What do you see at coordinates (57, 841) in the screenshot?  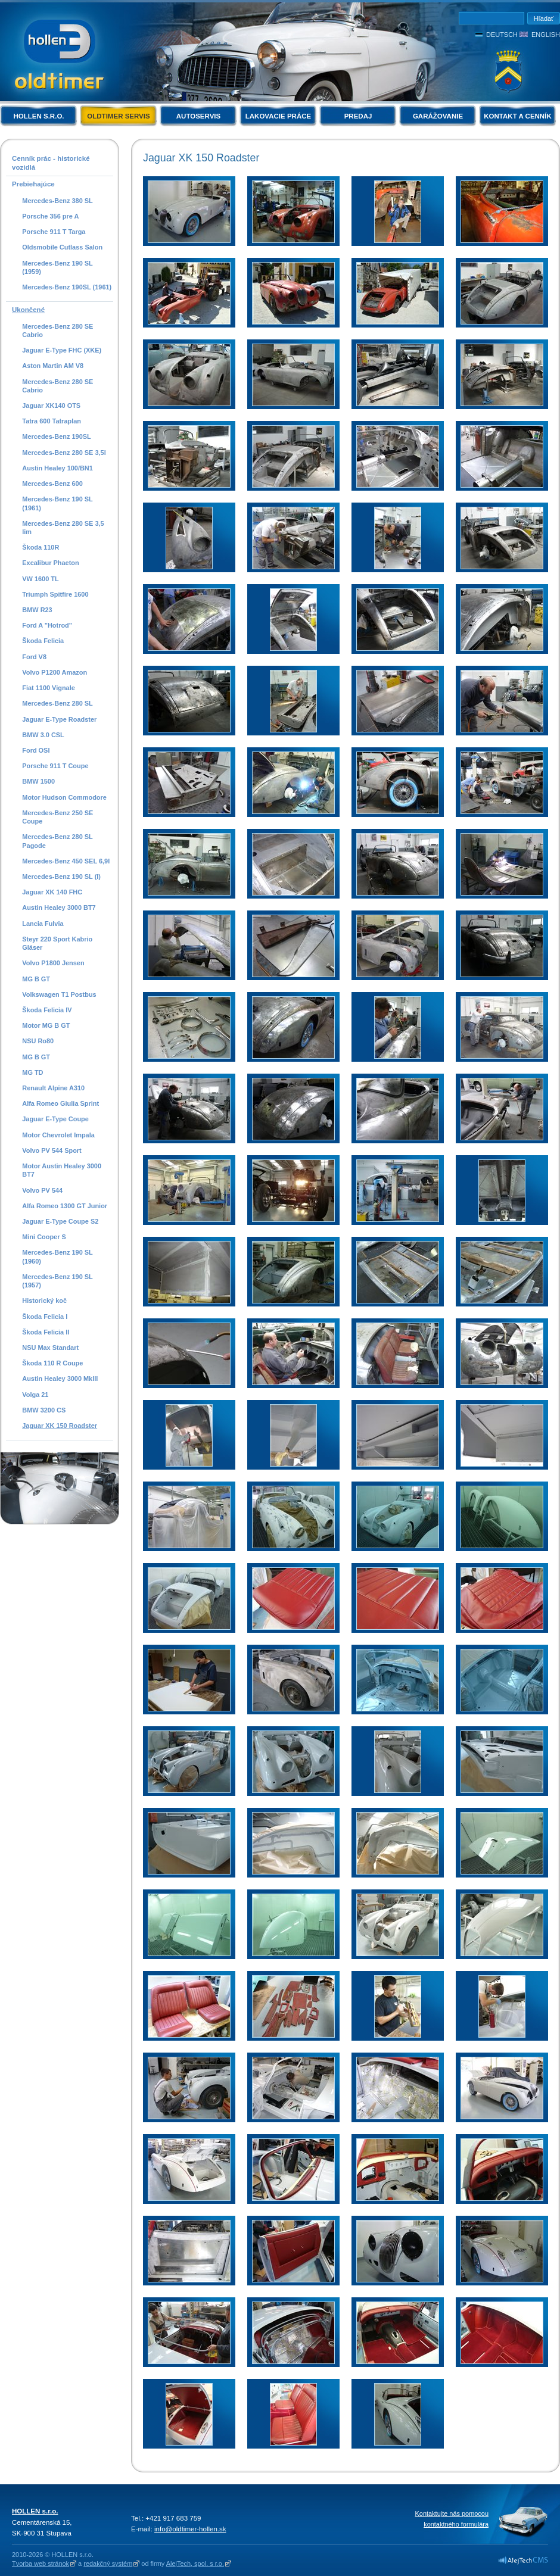 I see `Mercedes-Benz 280 SL Pagode` at bounding box center [57, 841].